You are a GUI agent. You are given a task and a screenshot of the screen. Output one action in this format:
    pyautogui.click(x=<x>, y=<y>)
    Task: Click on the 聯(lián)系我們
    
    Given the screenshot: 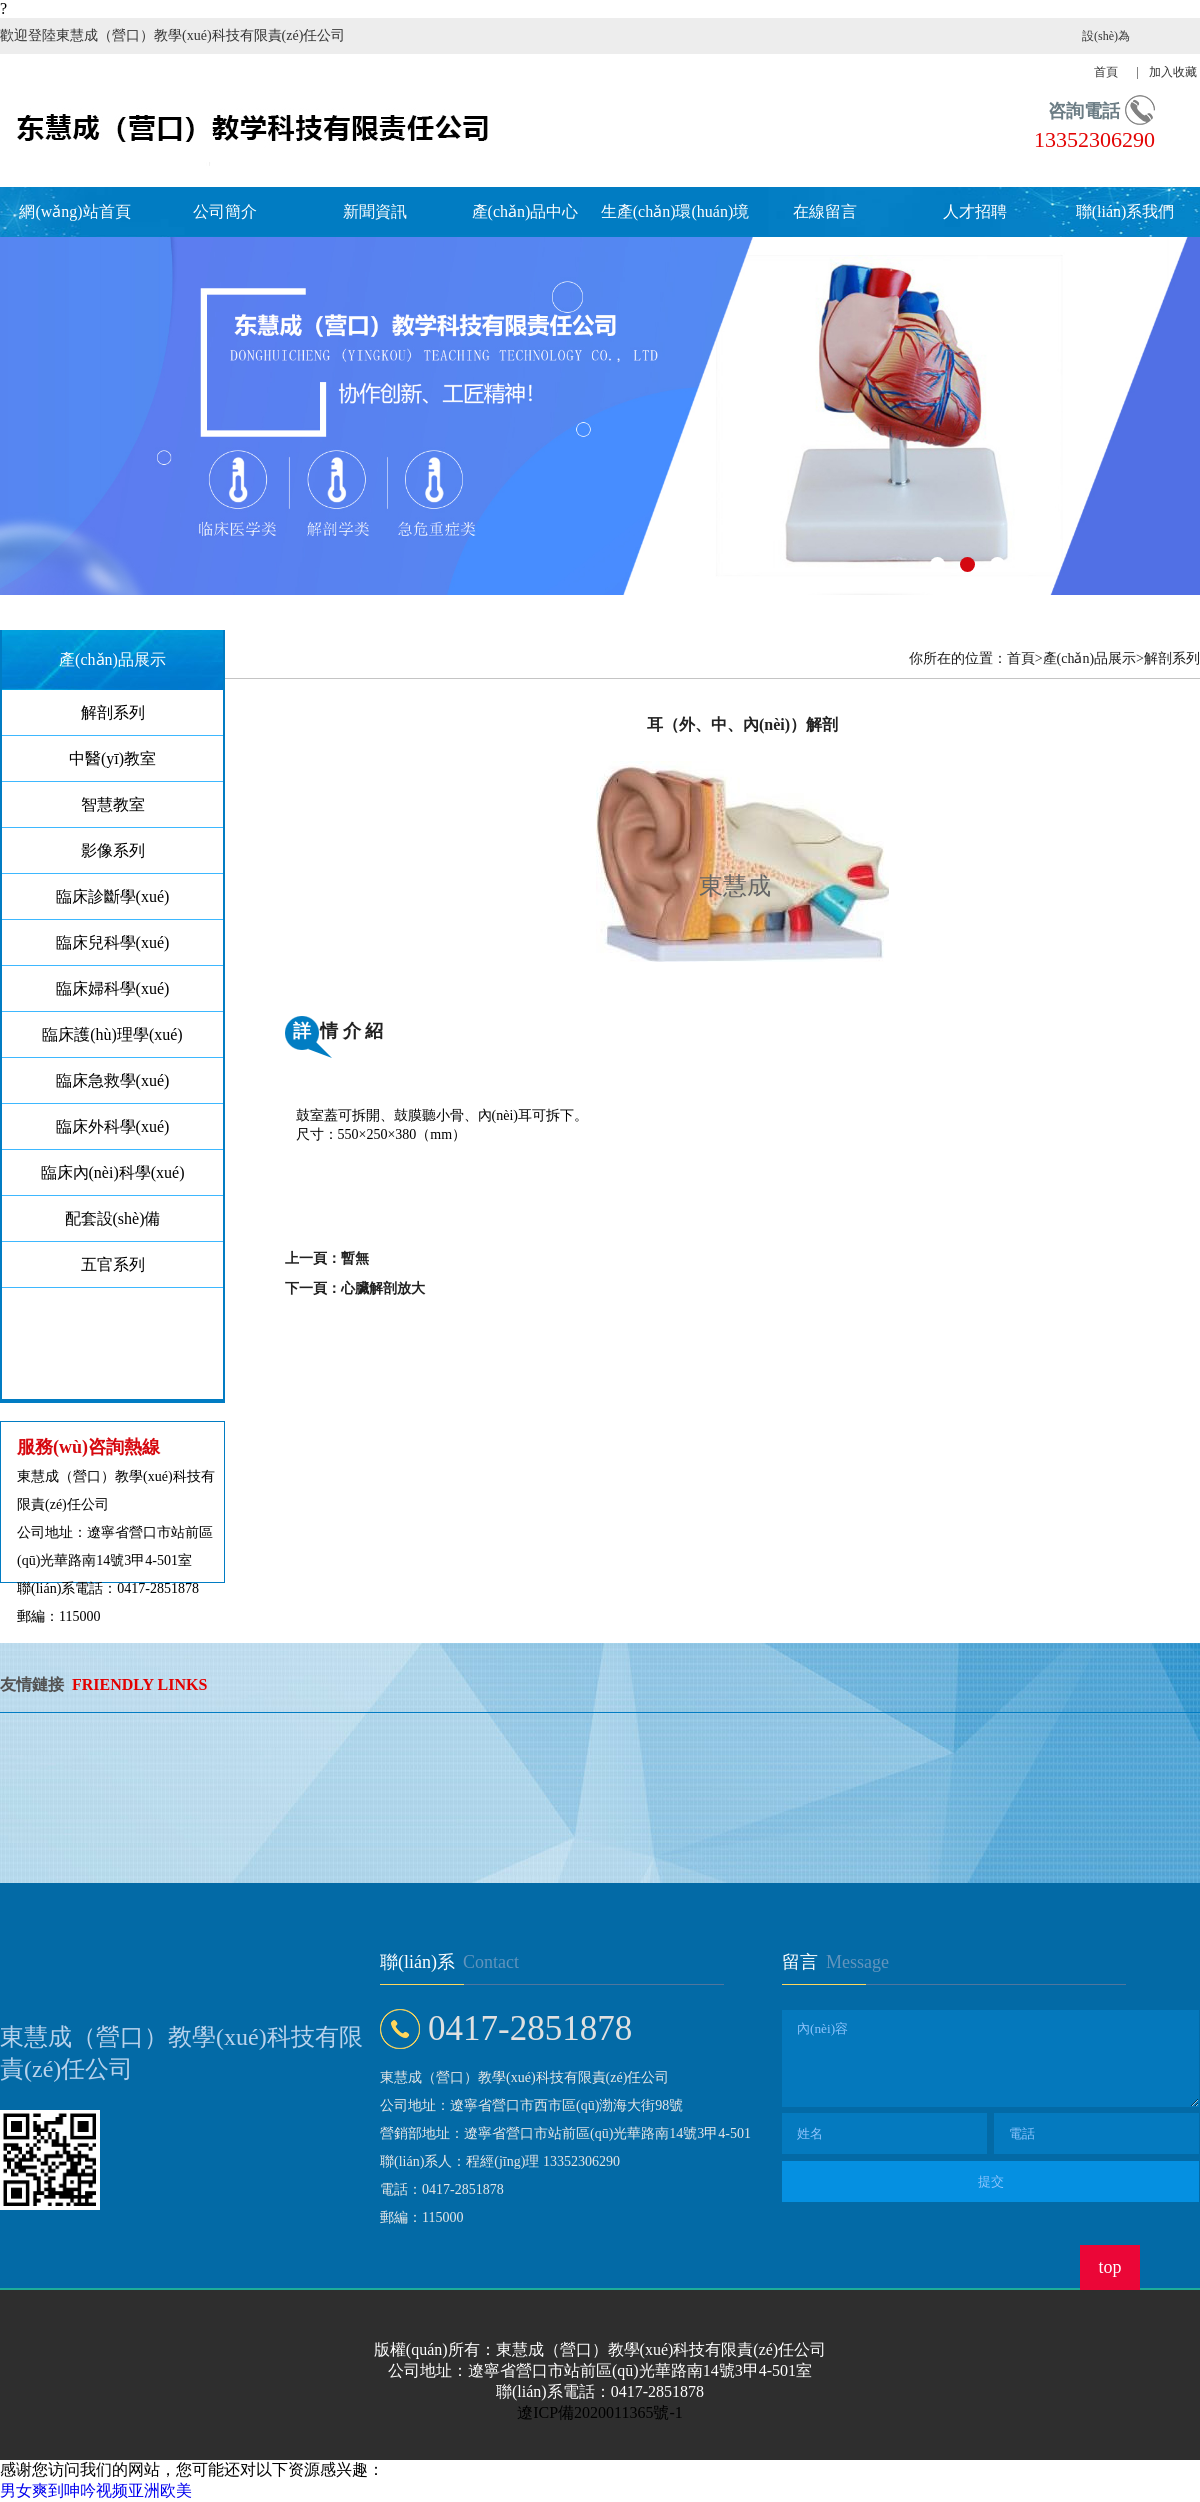 What is the action you would take?
    pyautogui.click(x=1125, y=211)
    